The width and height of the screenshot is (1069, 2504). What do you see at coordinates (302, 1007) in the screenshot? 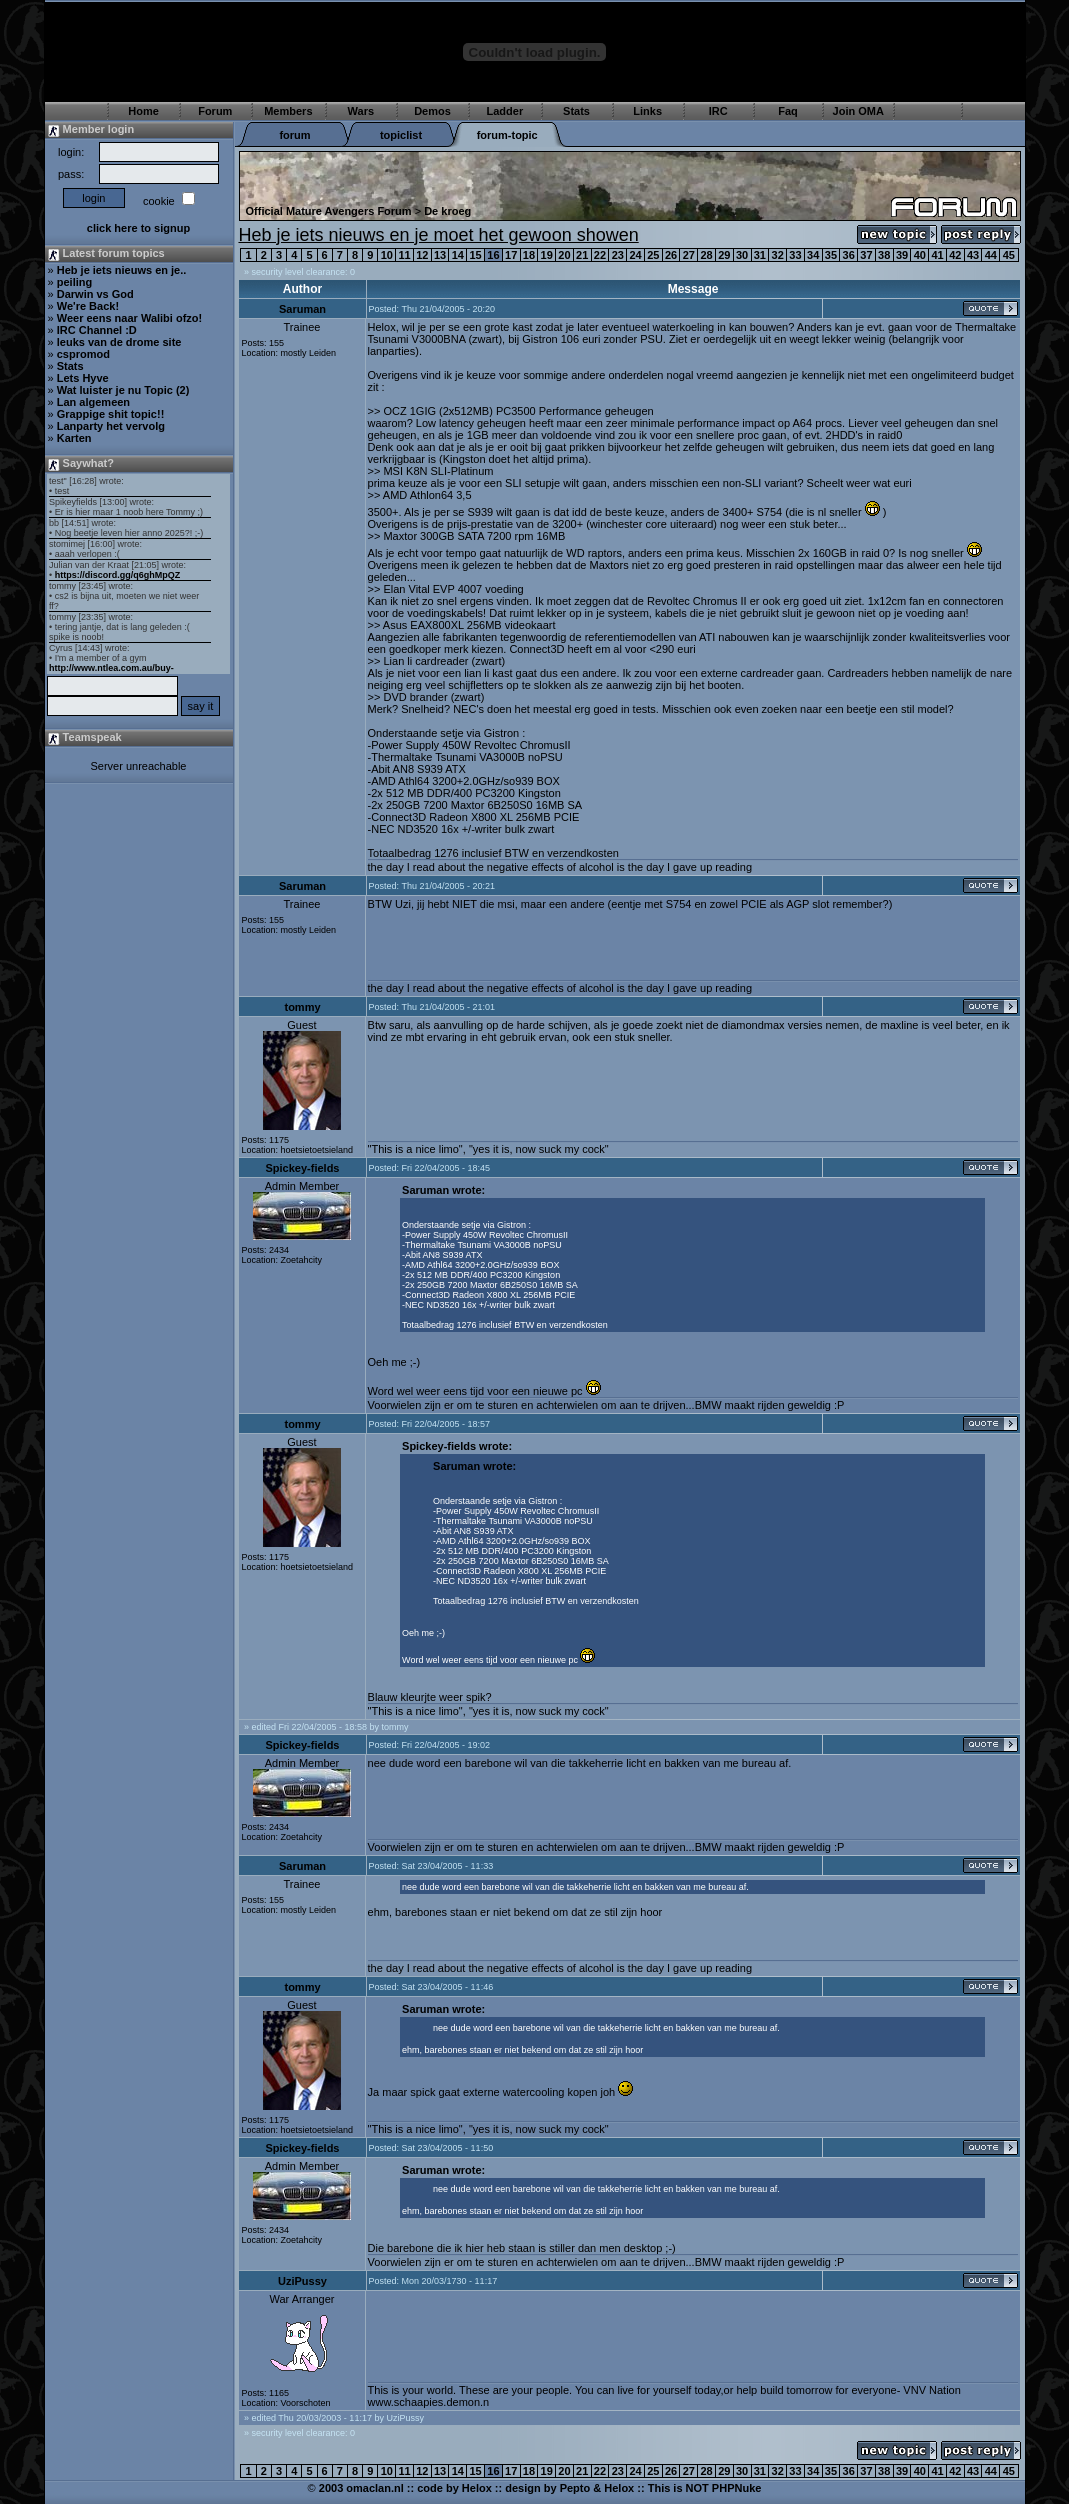
I see `tommy` at bounding box center [302, 1007].